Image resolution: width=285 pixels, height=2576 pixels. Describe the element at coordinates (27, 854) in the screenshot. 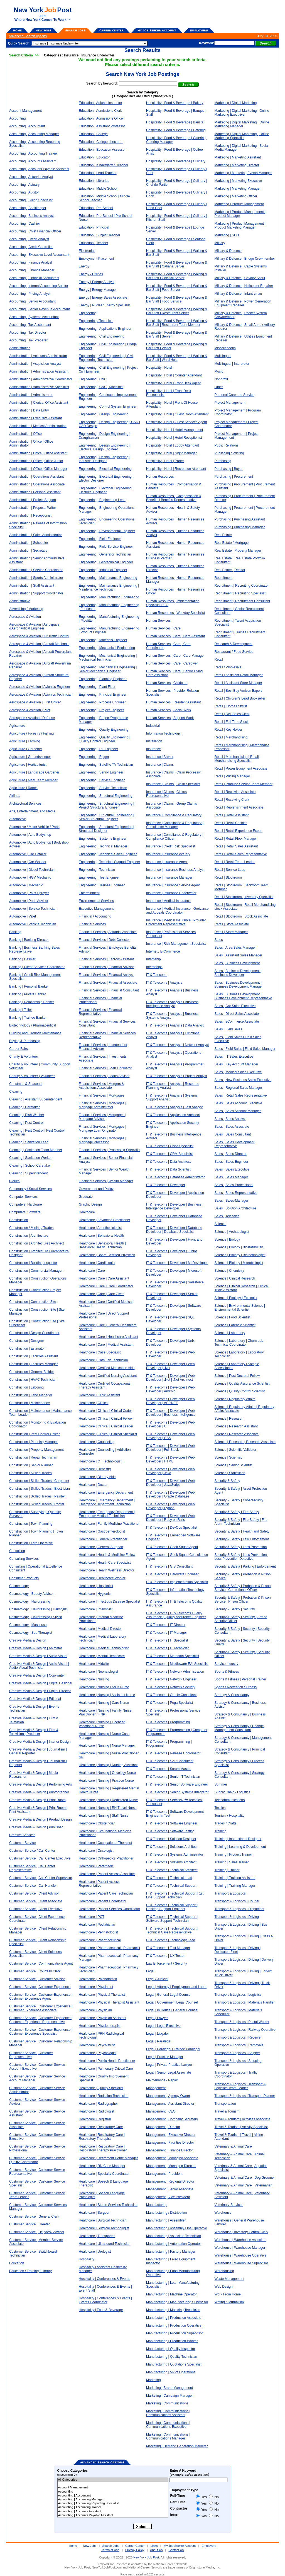

I see `Automotive | Car Detailer` at that location.